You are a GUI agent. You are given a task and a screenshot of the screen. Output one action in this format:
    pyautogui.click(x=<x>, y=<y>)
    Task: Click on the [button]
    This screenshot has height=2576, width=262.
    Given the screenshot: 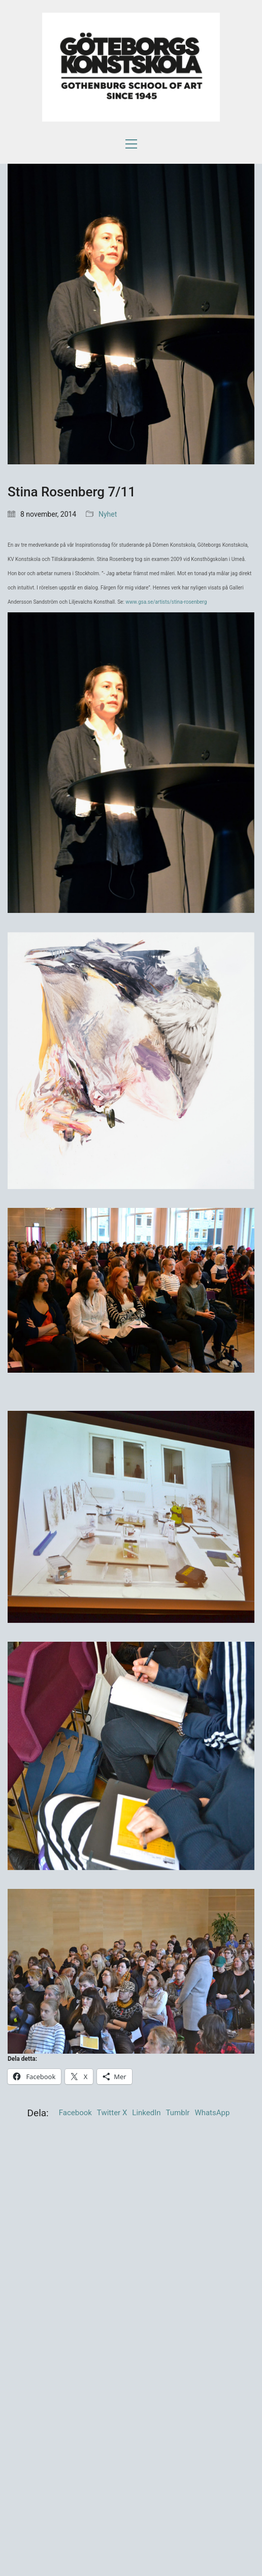 What is the action you would take?
    pyautogui.click(x=131, y=144)
    